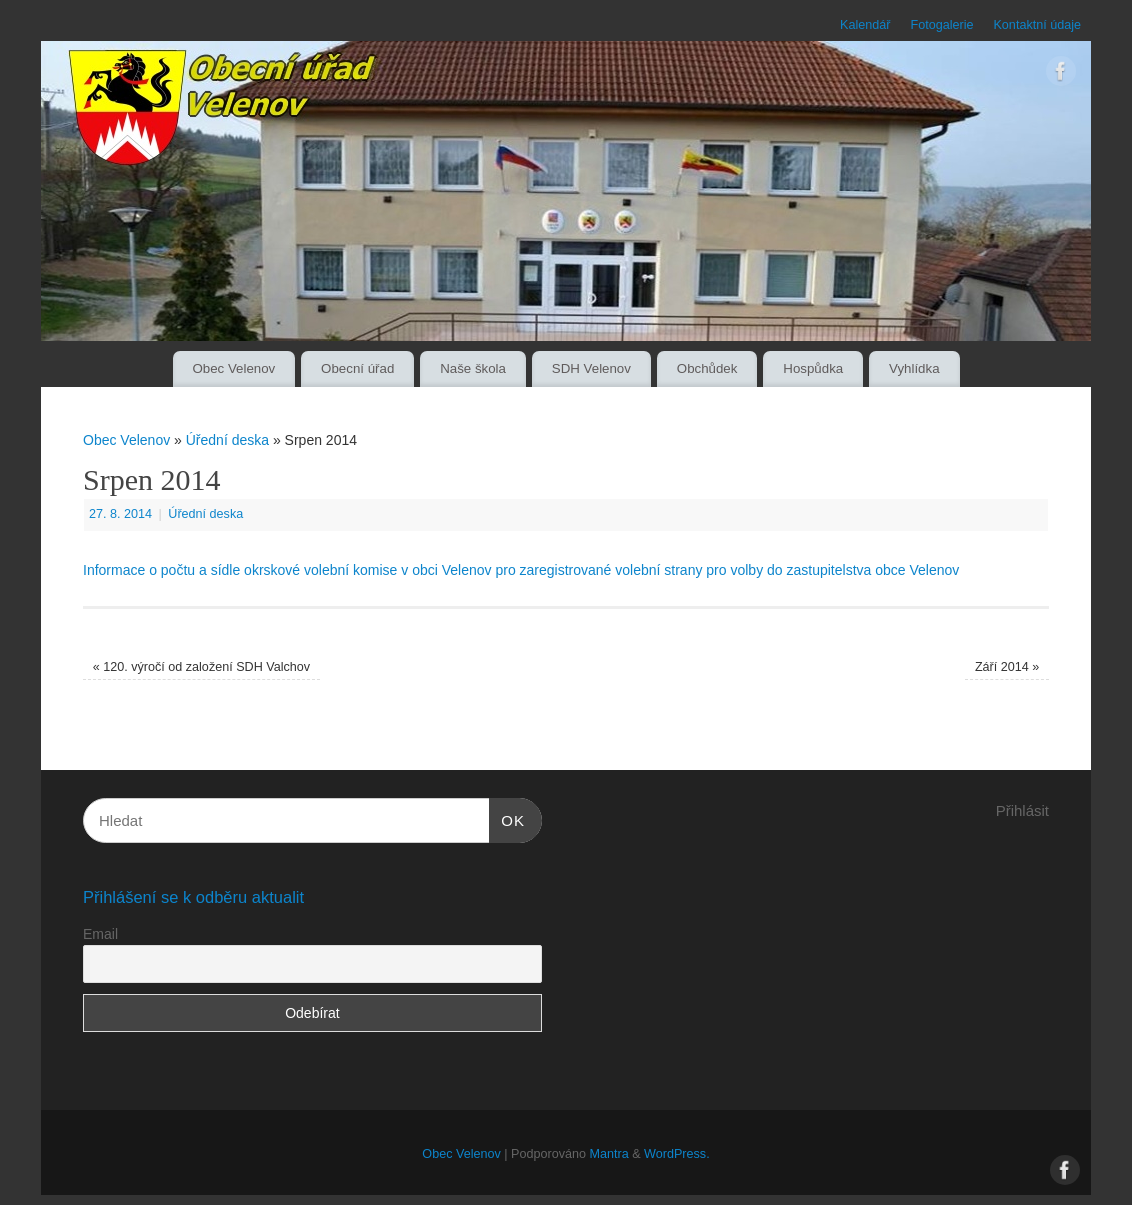 This screenshot has width=1132, height=1205. Describe the element at coordinates (201, 667) in the screenshot. I see `120. výročí od založení SDH Valchov` at that location.